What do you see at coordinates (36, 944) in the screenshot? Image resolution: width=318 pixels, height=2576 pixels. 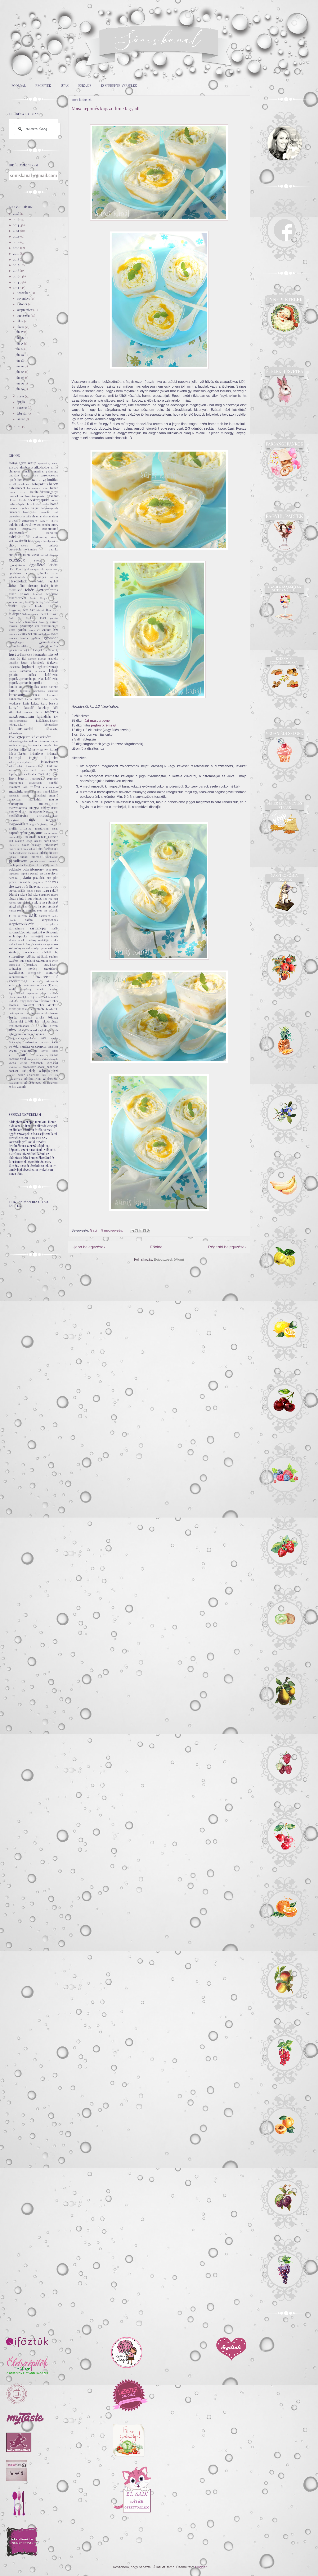 I see `sós muffin` at bounding box center [36, 944].